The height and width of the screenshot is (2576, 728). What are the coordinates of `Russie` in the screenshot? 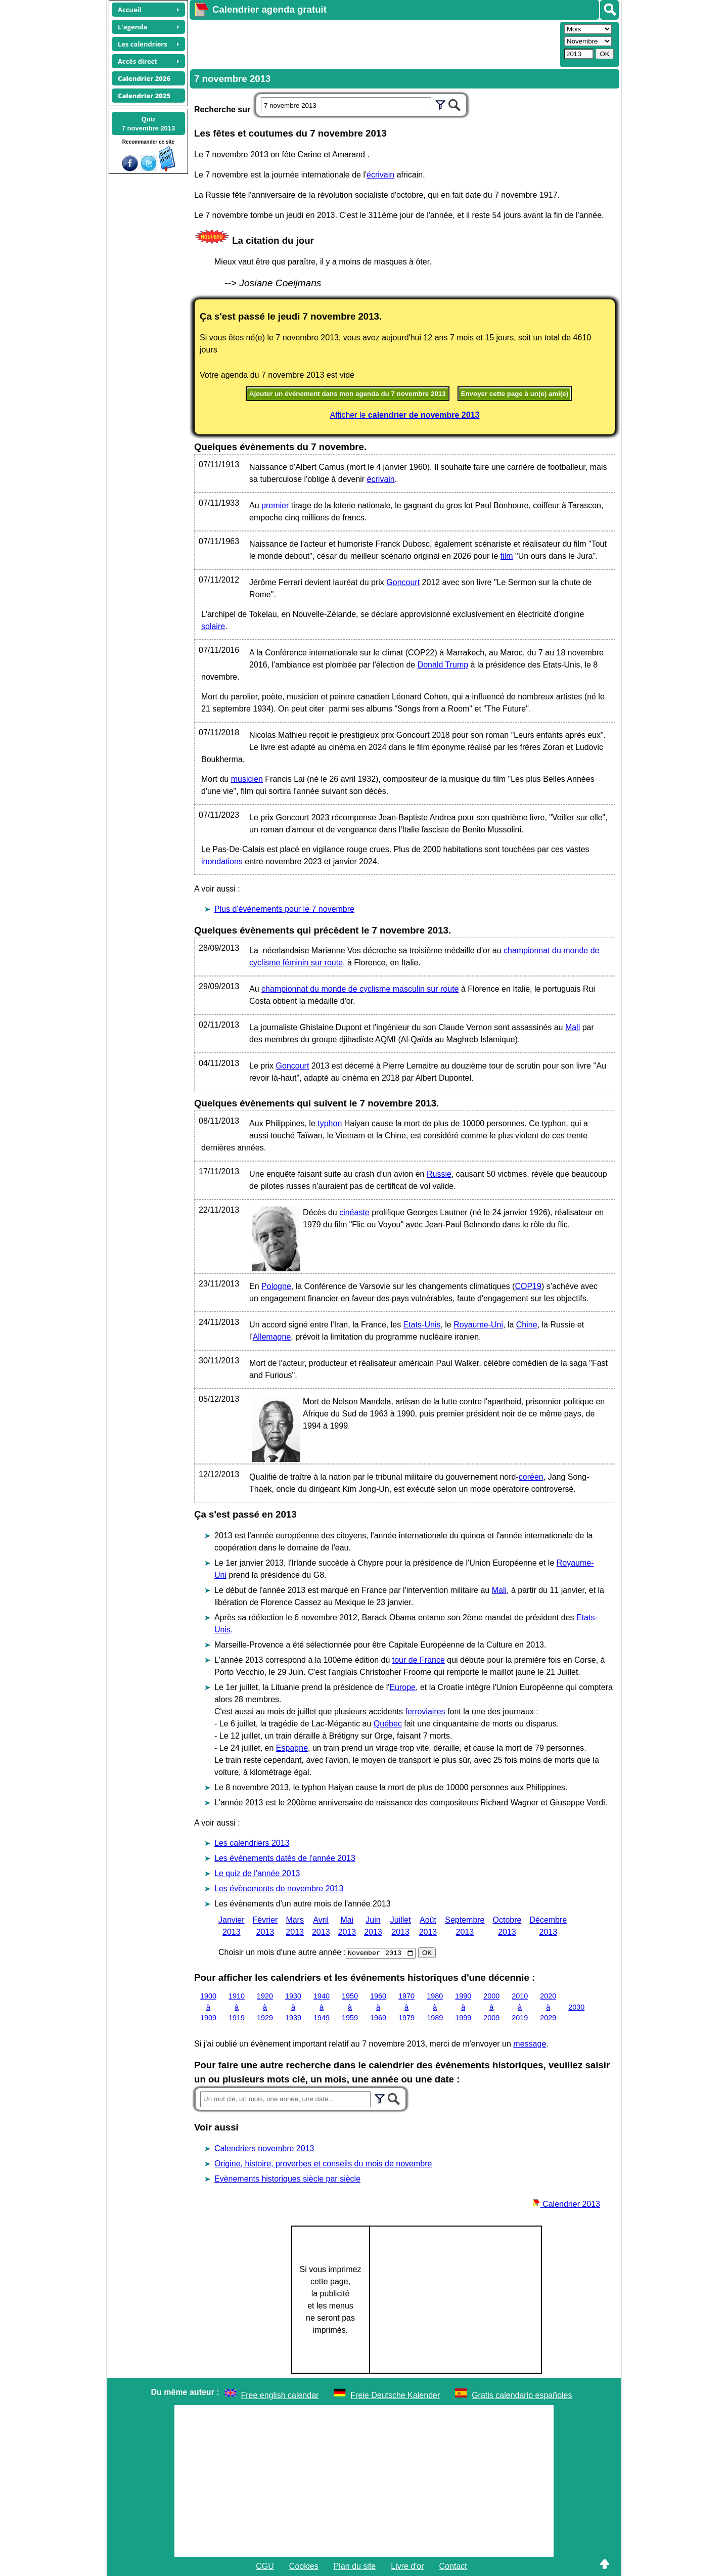 It's located at (439, 1174).